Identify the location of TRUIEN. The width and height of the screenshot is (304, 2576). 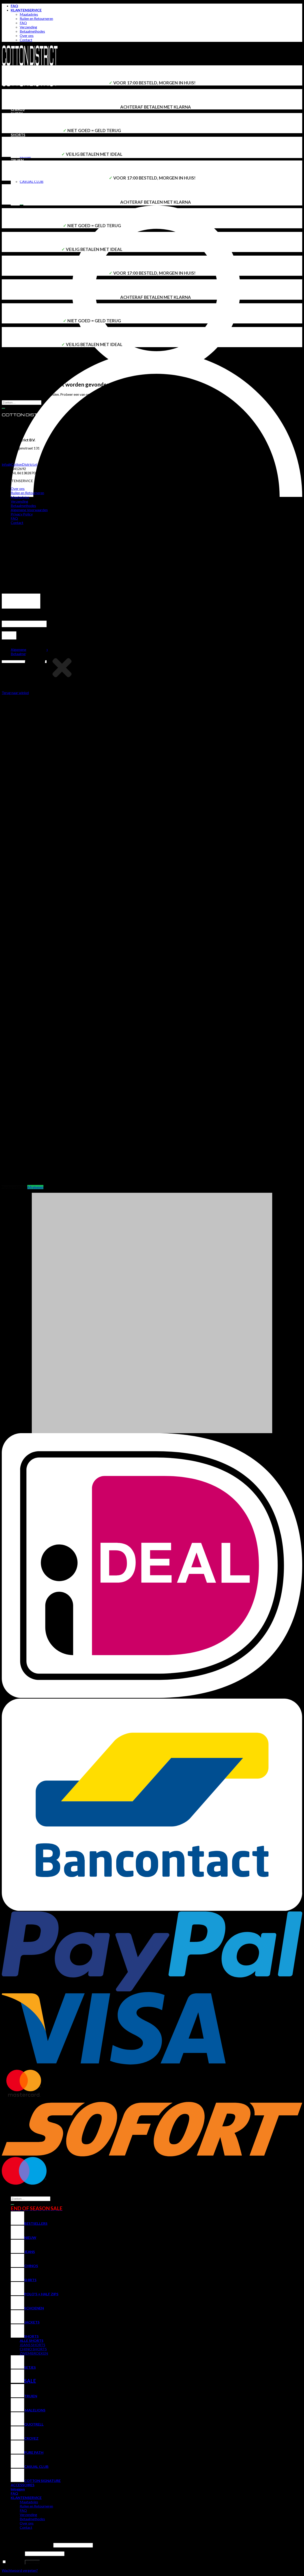
(24, 2396).